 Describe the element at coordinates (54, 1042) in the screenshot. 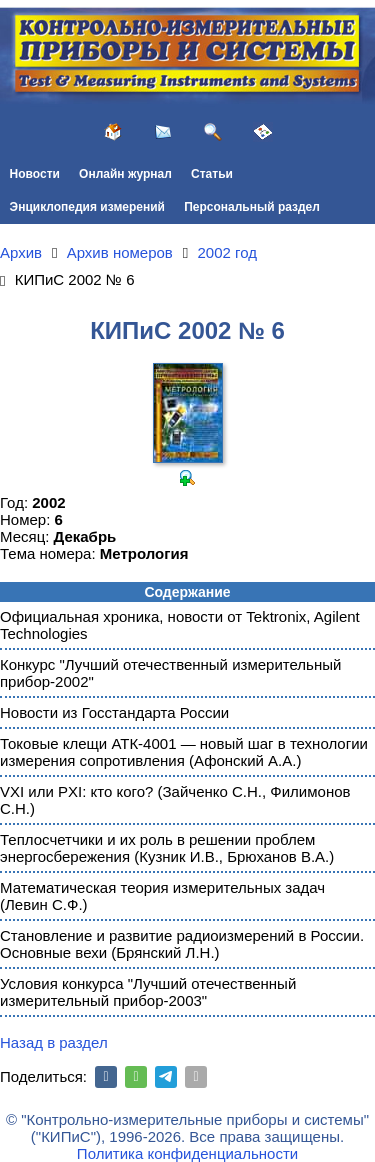

I see `Назад в раздел` at that location.